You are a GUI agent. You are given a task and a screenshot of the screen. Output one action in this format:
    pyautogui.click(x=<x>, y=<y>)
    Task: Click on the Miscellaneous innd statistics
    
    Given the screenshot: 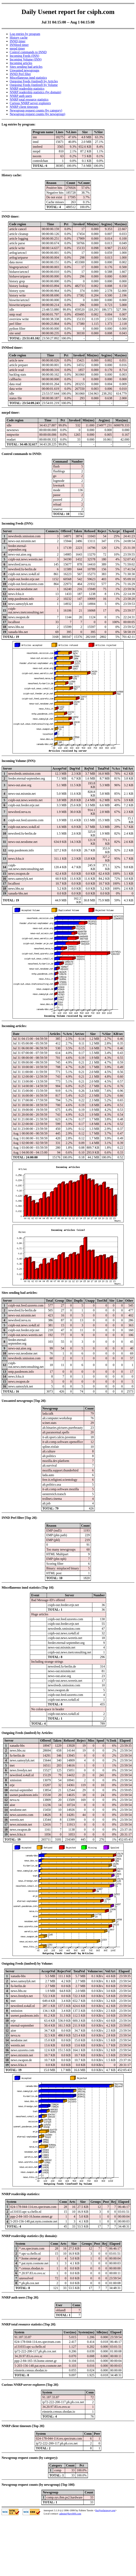 What is the action you would take?
    pyautogui.click(x=28, y=77)
    